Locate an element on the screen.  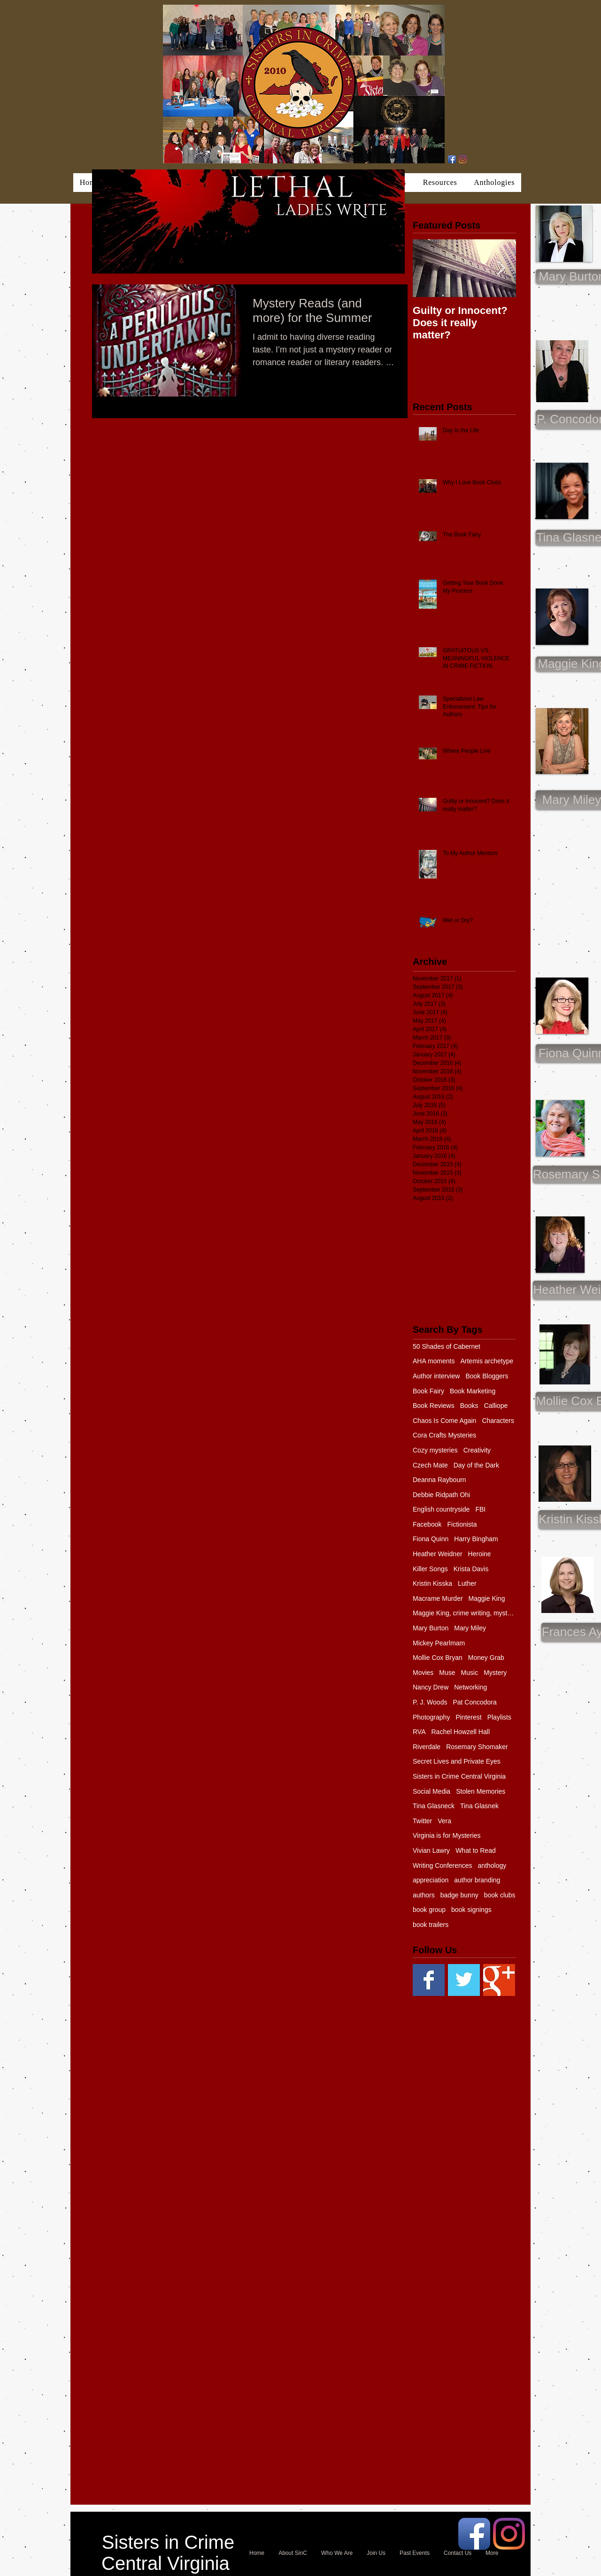
Movies is located at coordinates (423, 1672).